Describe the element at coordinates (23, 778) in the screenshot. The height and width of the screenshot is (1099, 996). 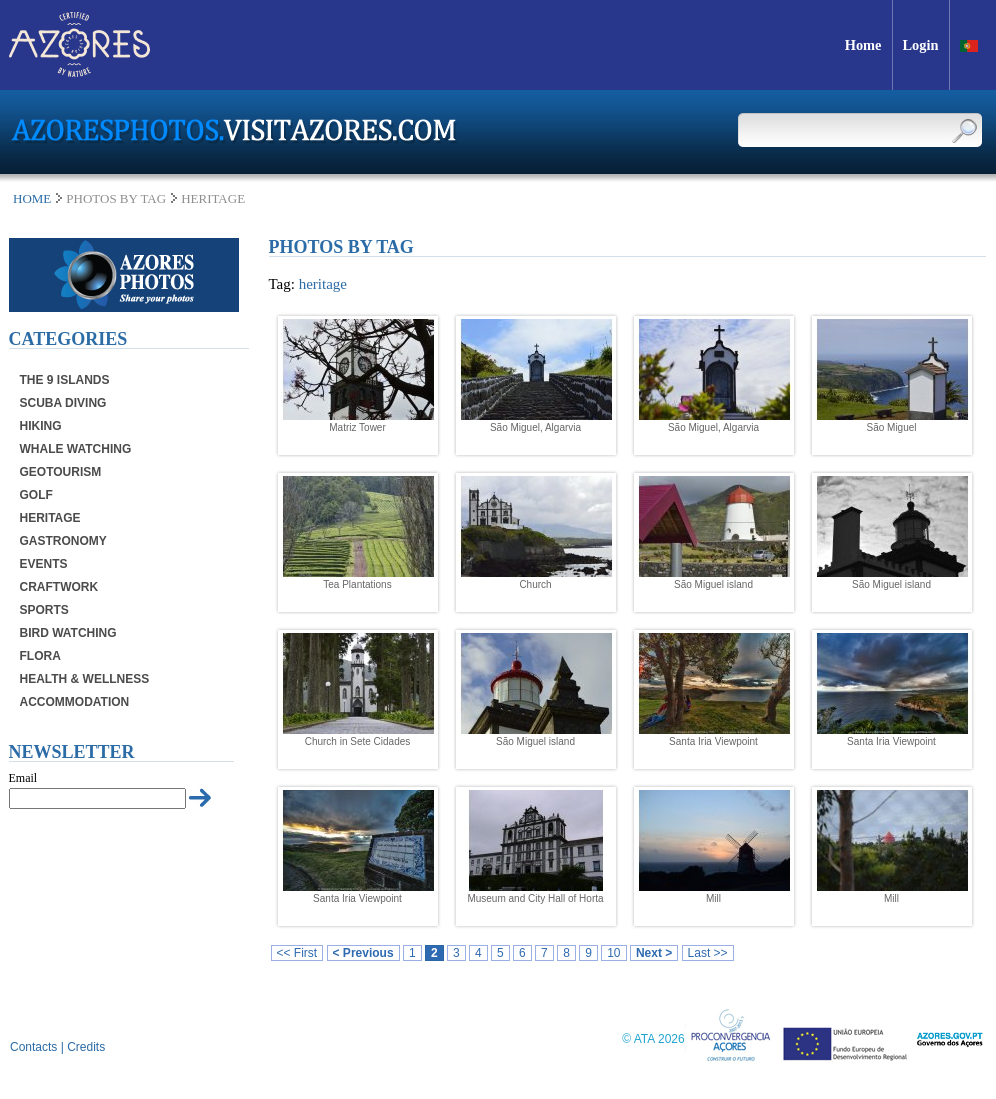
I see `Email` at that location.